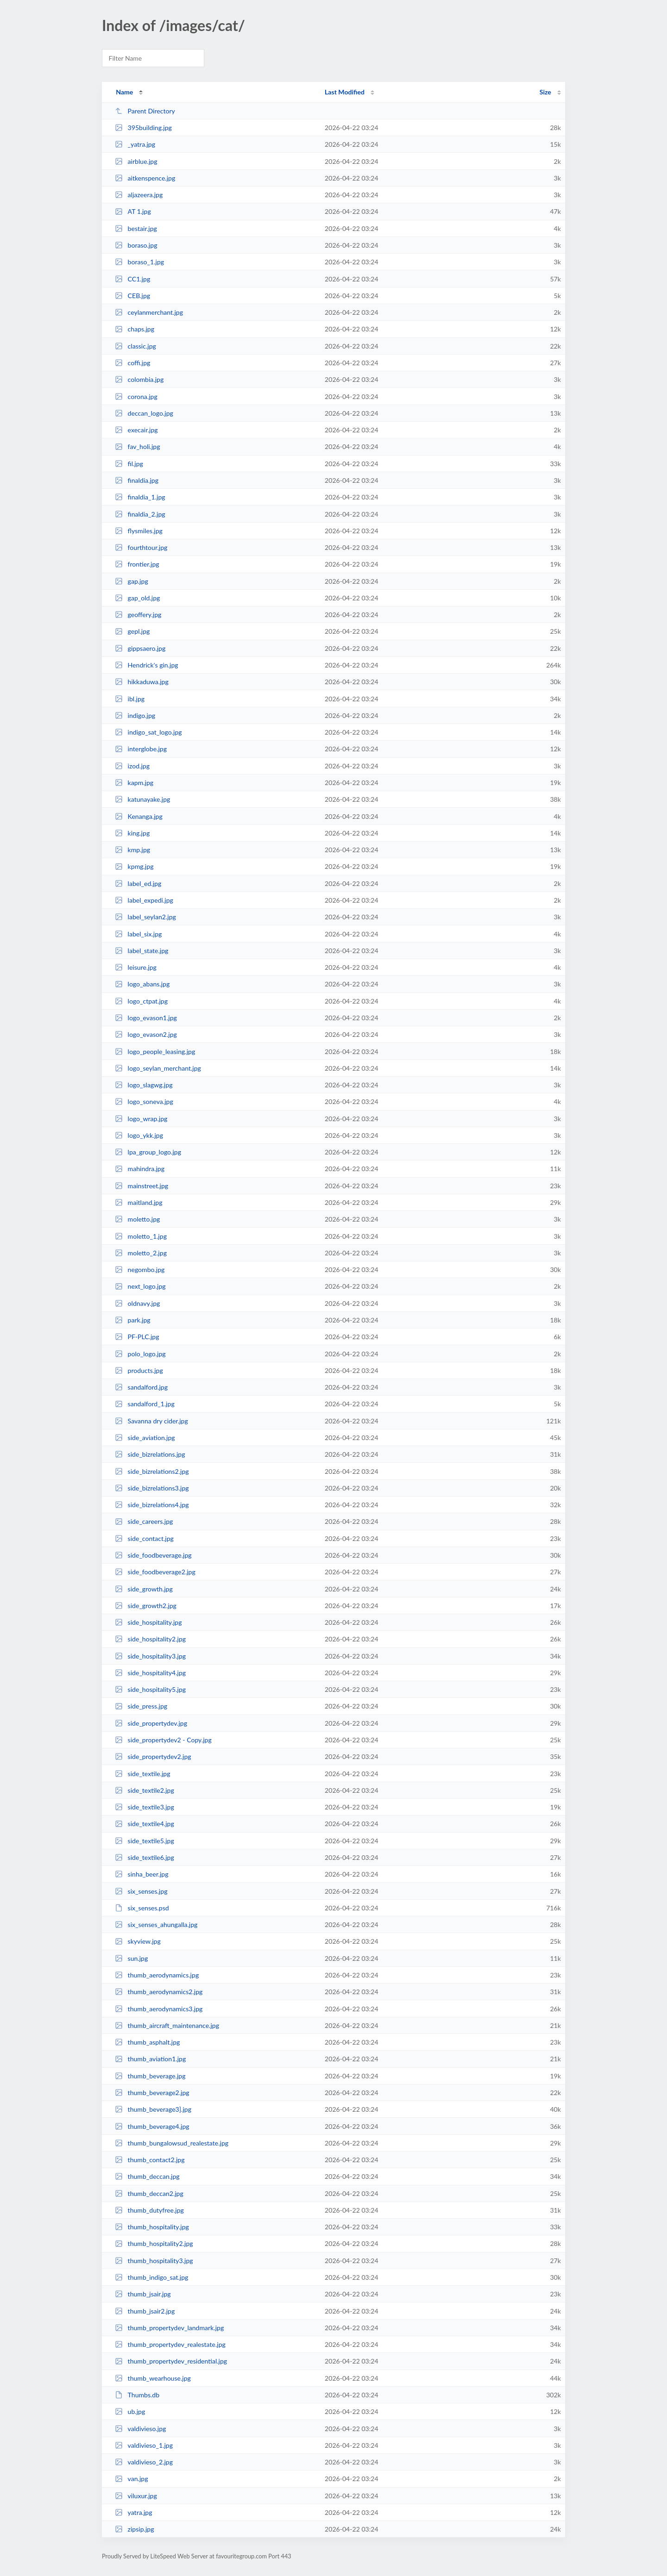 This screenshot has height=2576, width=667. Describe the element at coordinates (169, 2328) in the screenshot. I see `thumb_propertydev_landmark.jpg` at that location.